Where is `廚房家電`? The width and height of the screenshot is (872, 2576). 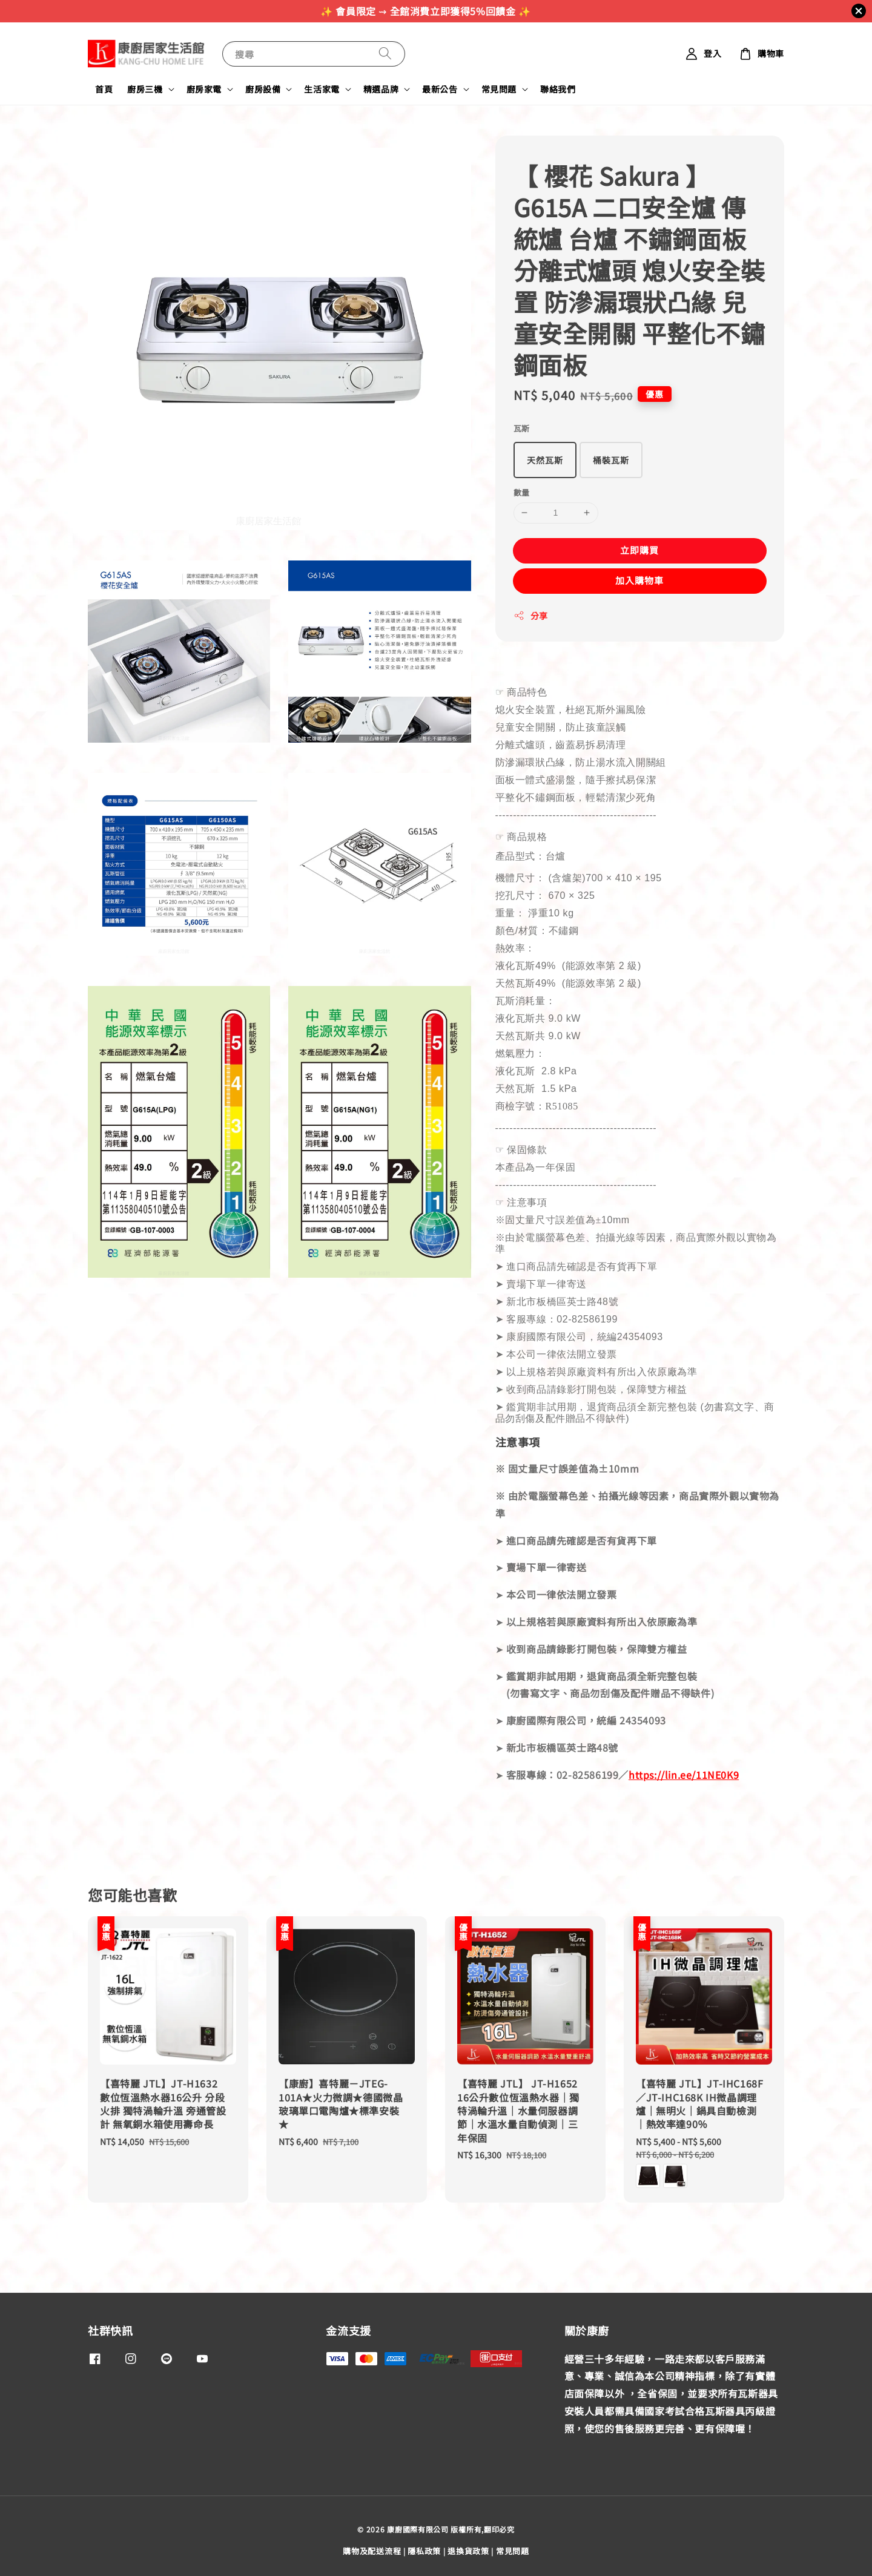 廚房家電 is located at coordinates (204, 89).